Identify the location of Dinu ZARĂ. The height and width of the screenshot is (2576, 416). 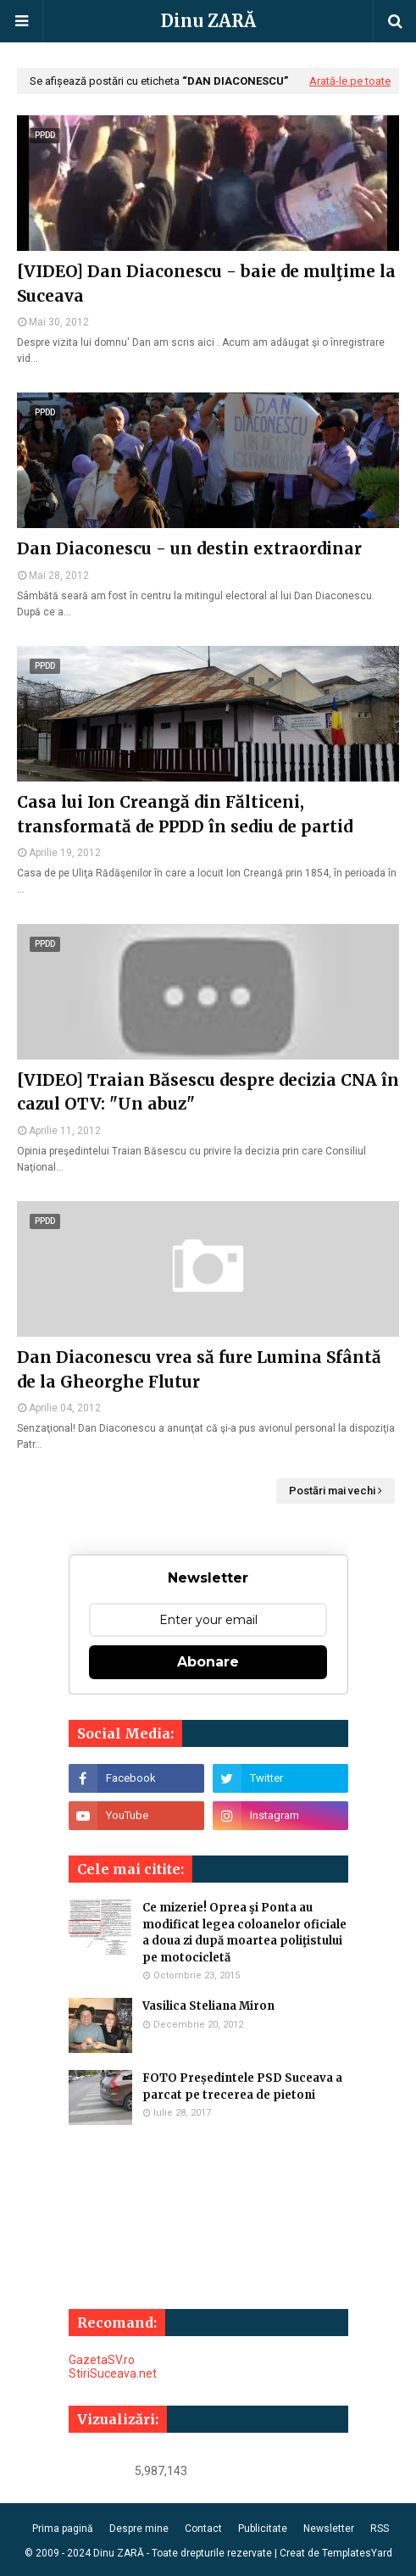
(208, 20).